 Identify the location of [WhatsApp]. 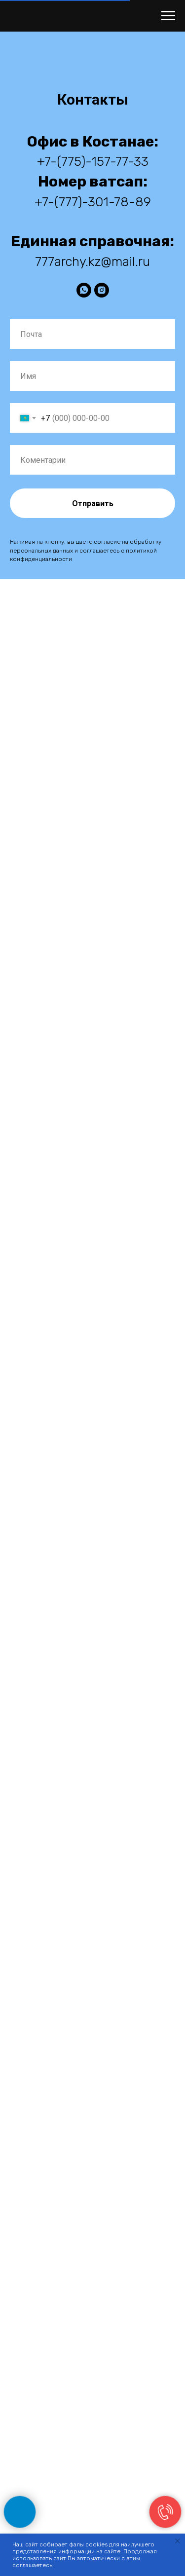
(83, 290).